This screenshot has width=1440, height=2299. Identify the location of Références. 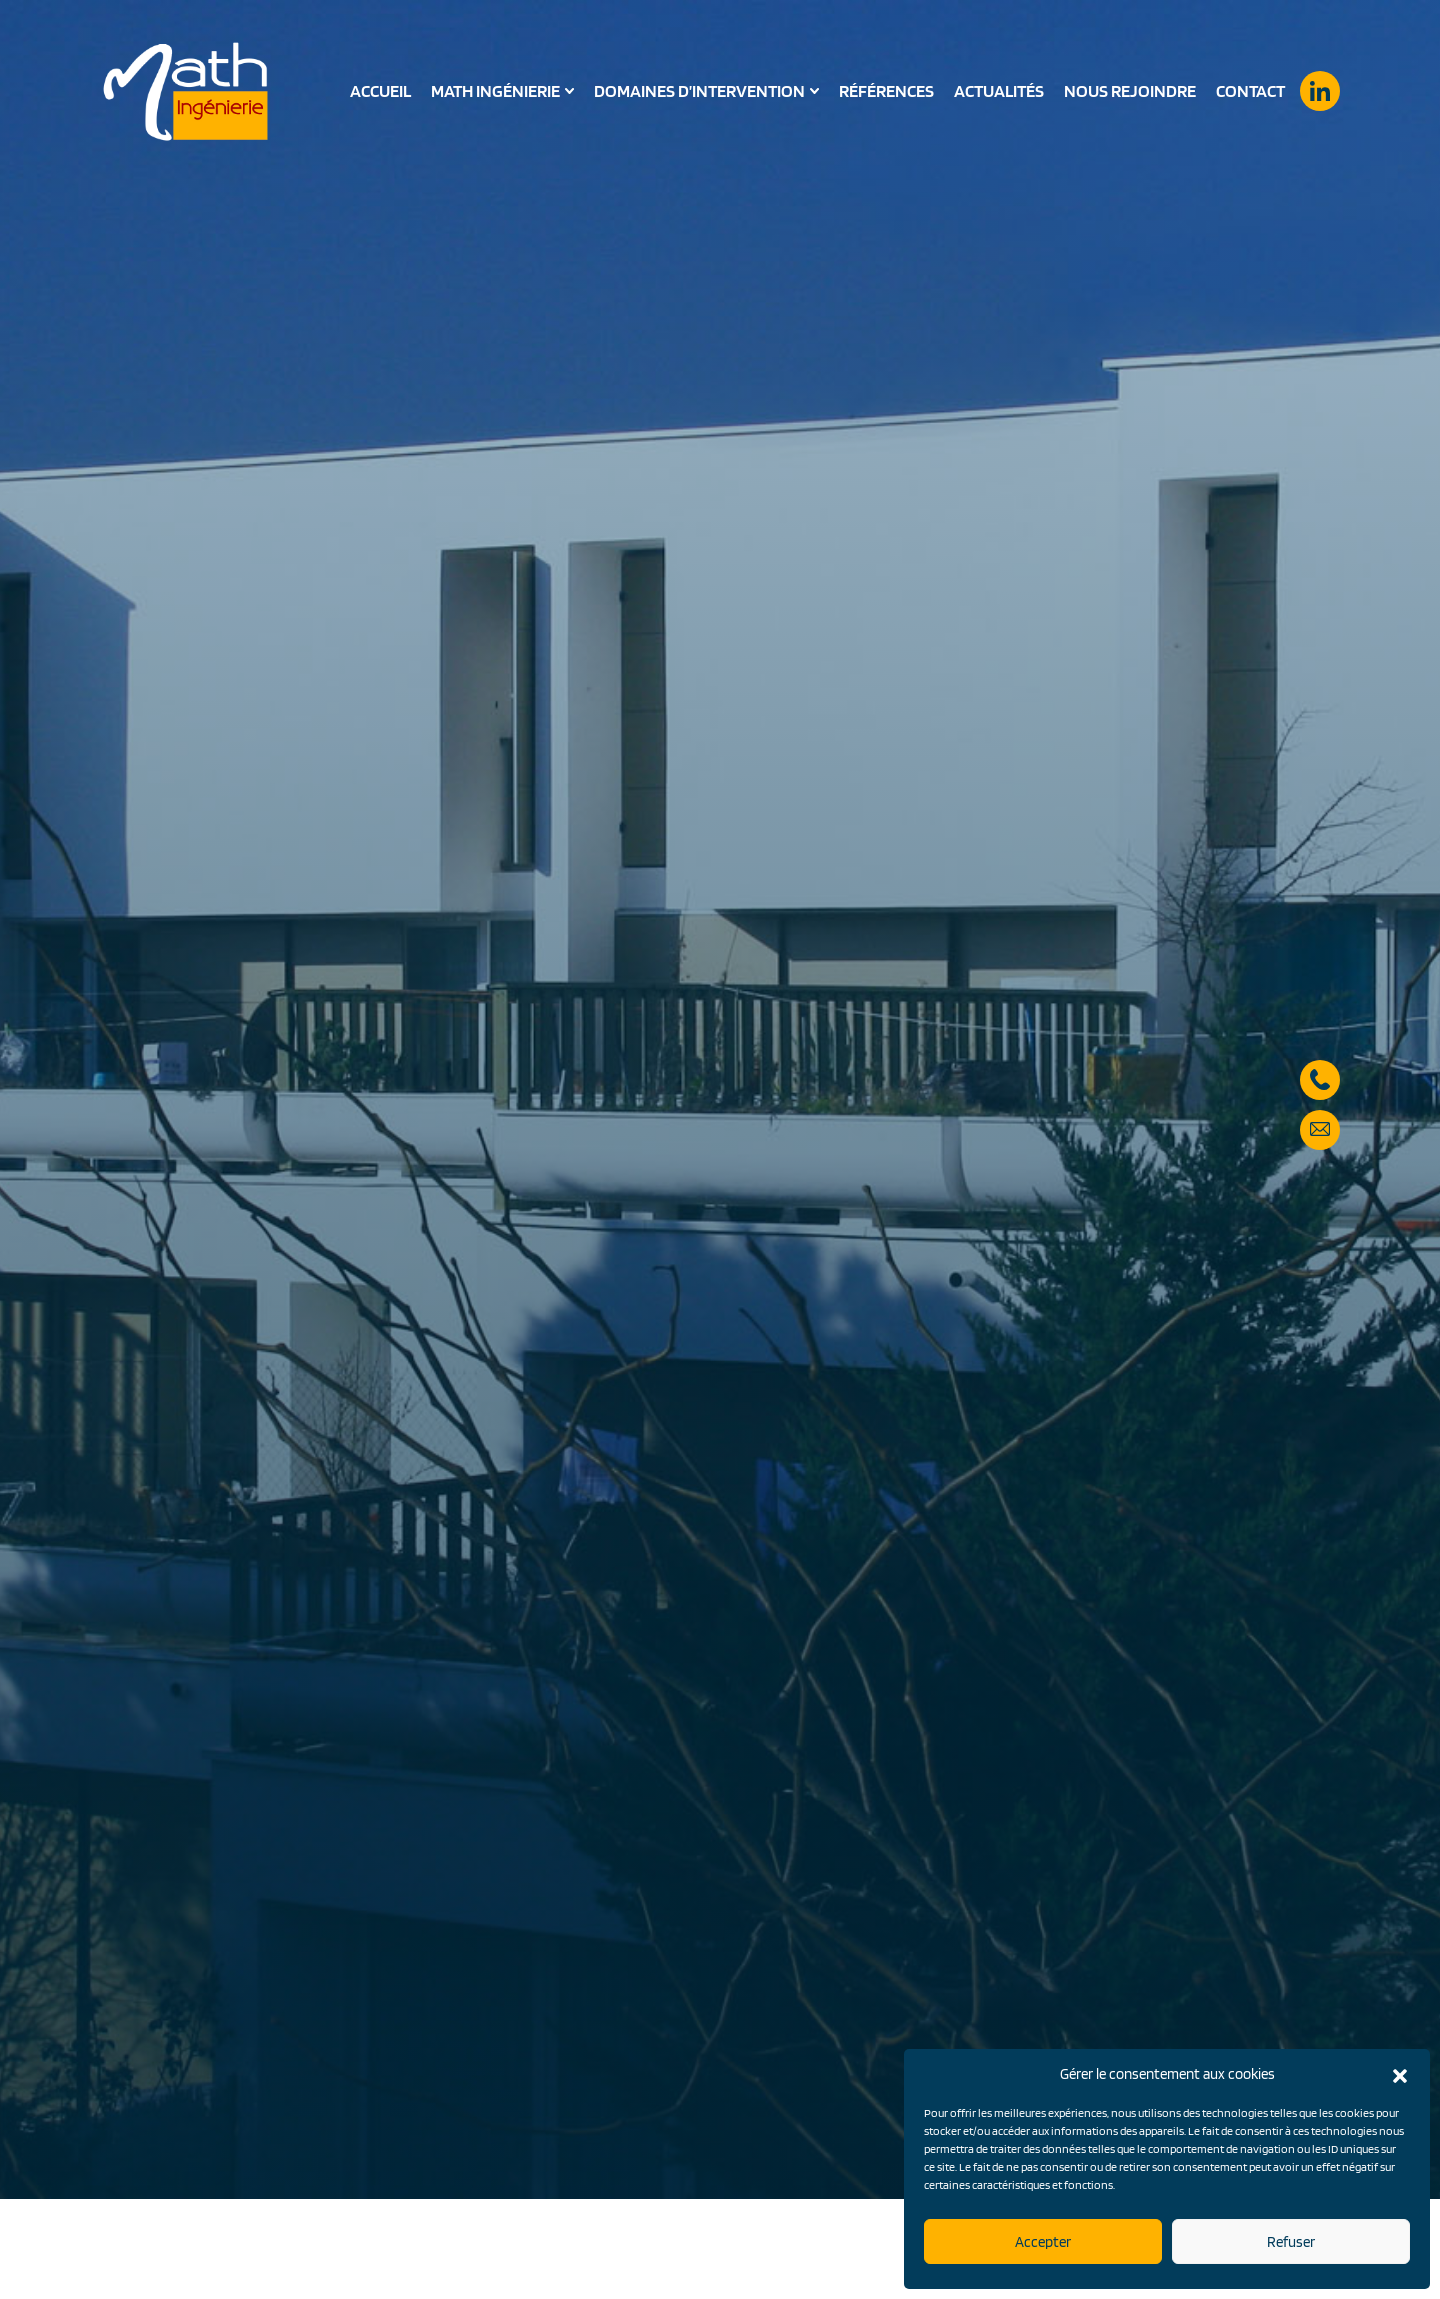
(886, 90).